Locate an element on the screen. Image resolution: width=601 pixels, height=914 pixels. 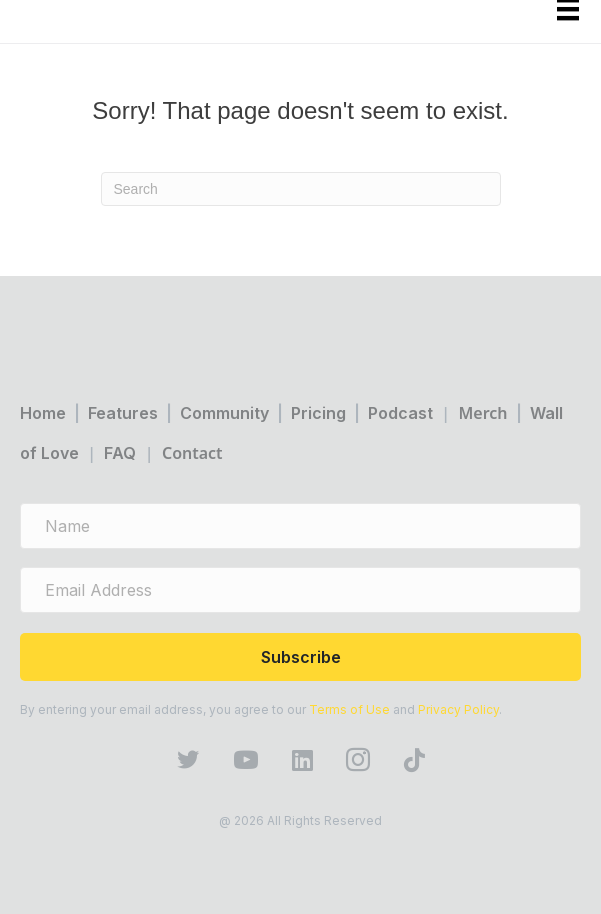
[button] is located at coordinates (300, 657).